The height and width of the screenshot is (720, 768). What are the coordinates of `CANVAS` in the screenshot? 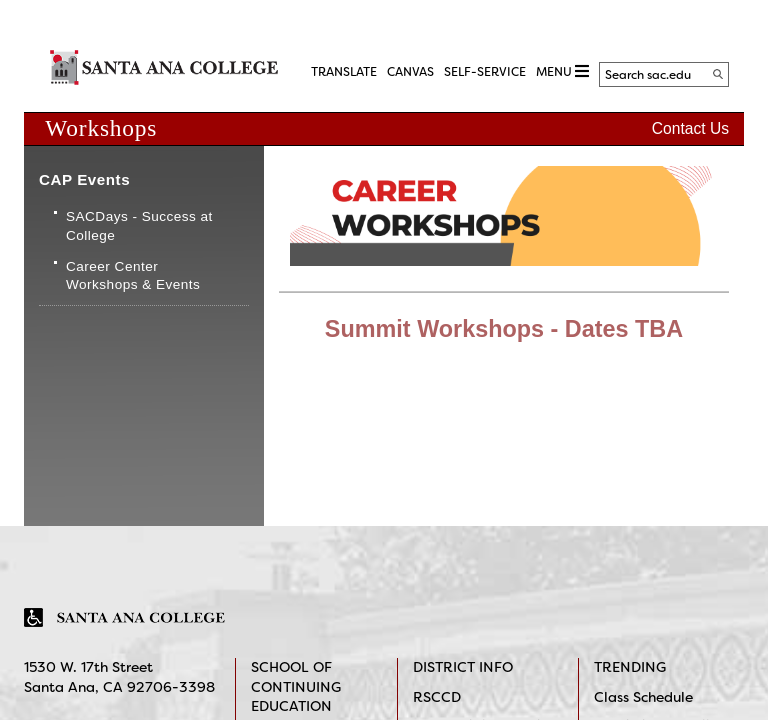 It's located at (410, 72).